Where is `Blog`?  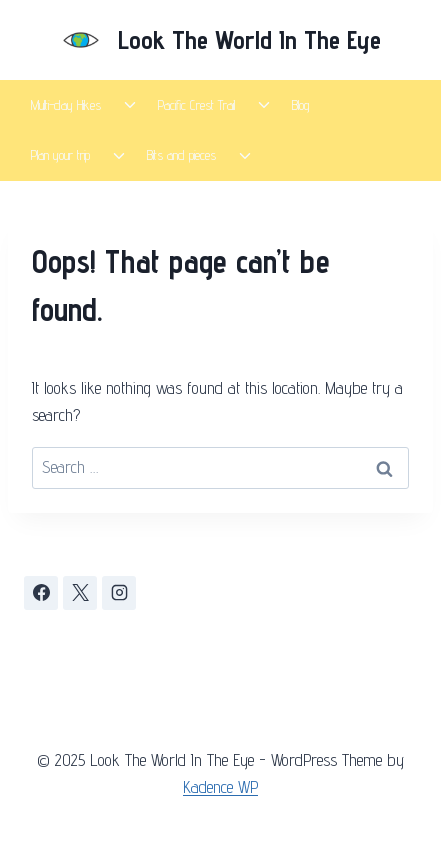 Blog is located at coordinates (300, 105).